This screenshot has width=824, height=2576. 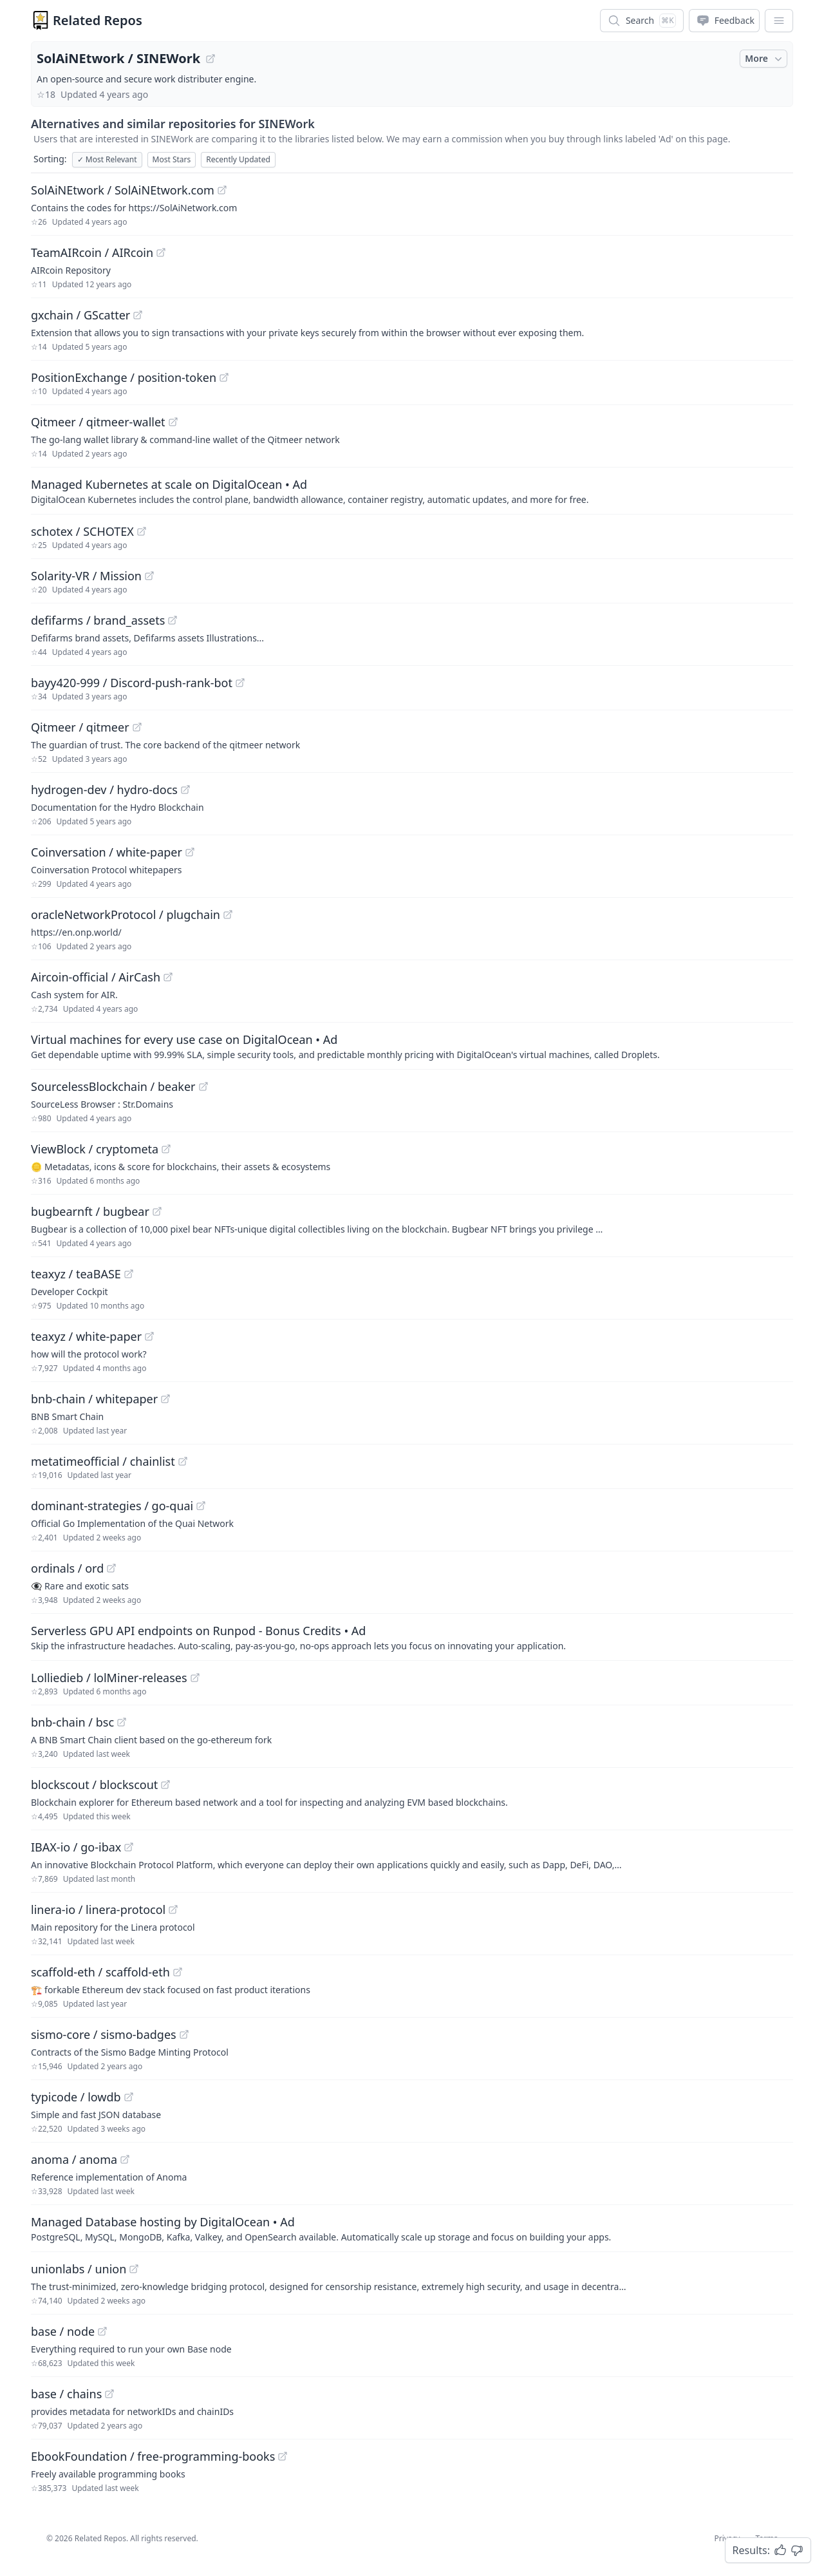 I want to click on [View "Coinversation/white-paper" on GitHub], so click(x=190, y=852).